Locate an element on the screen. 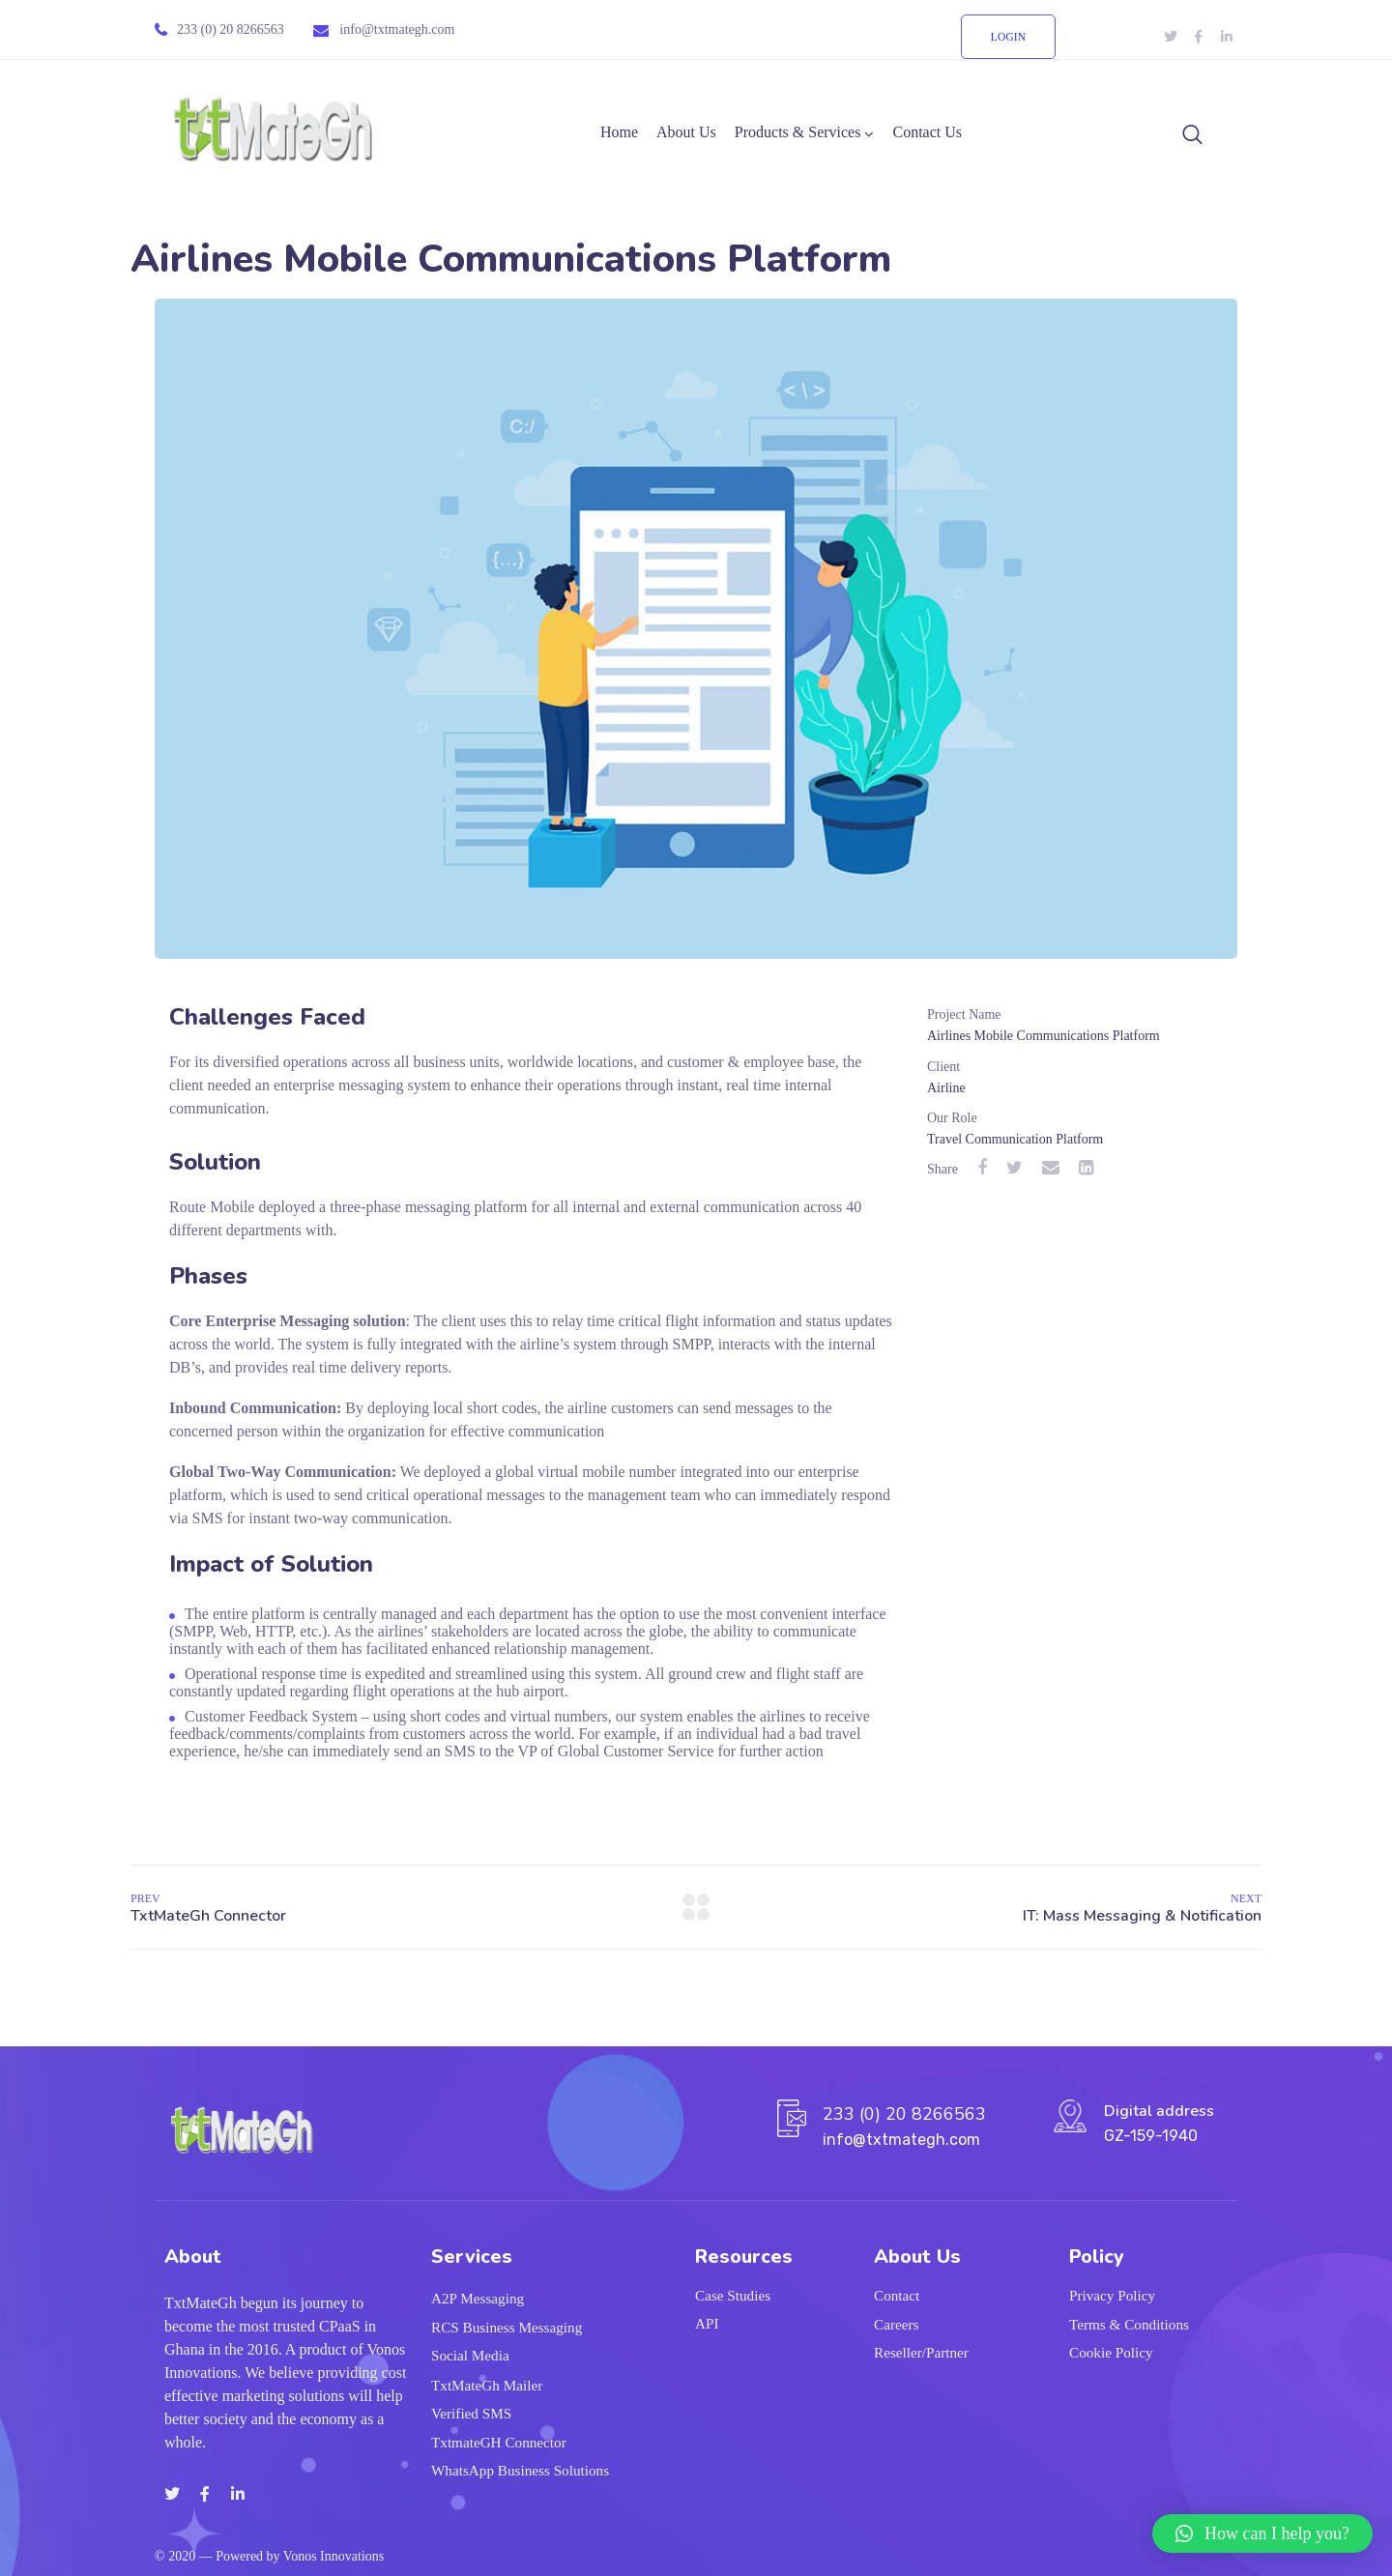 The height and width of the screenshot is (2576, 1392). Privacy Policy is located at coordinates (1112, 2295).